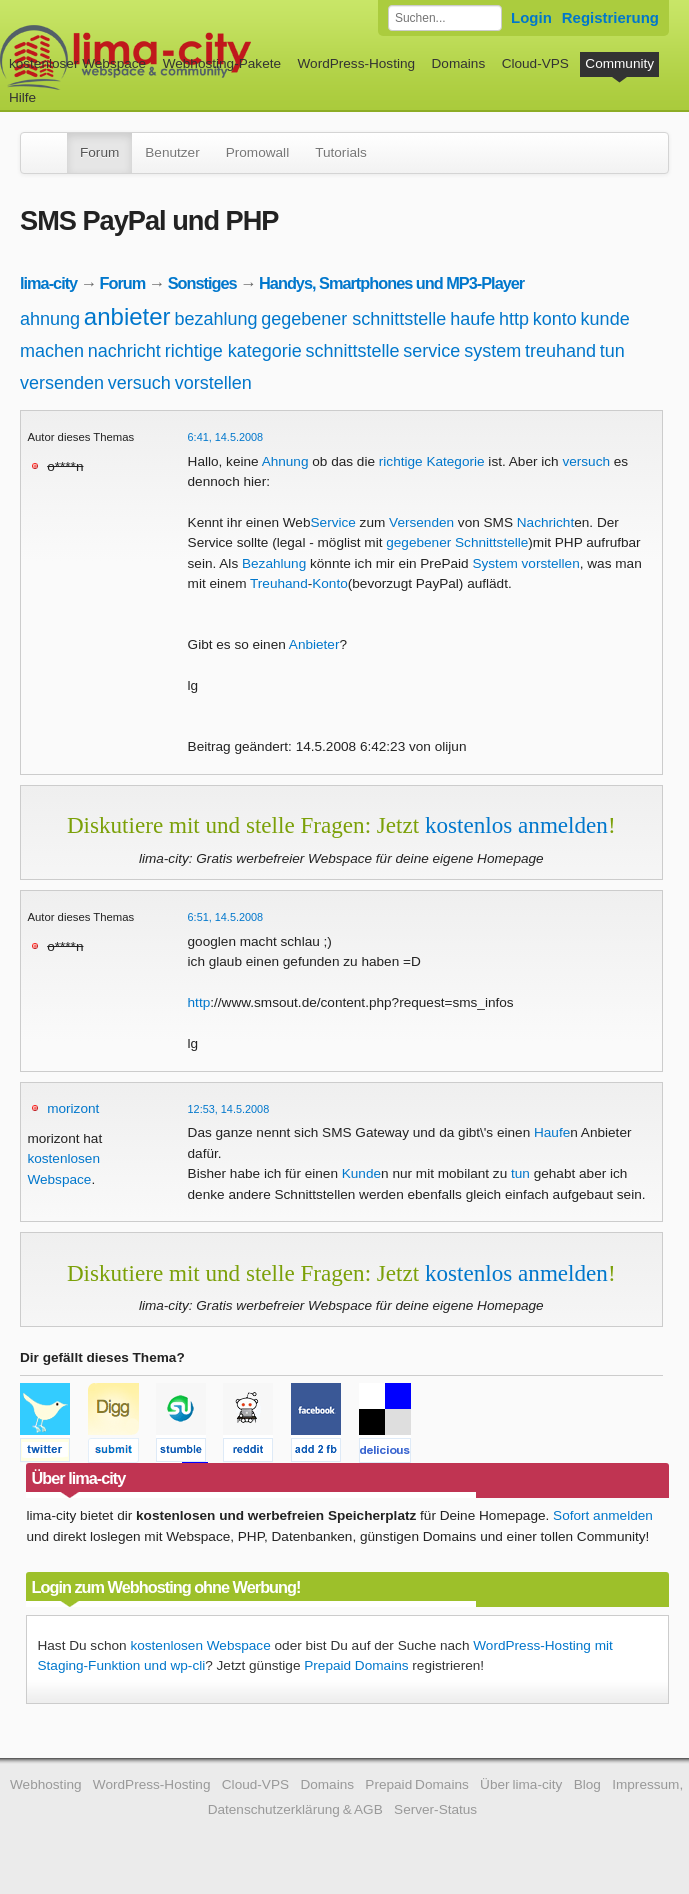  What do you see at coordinates (445, 18) in the screenshot?
I see `[Forum durchsuchen]` at bounding box center [445, 18].